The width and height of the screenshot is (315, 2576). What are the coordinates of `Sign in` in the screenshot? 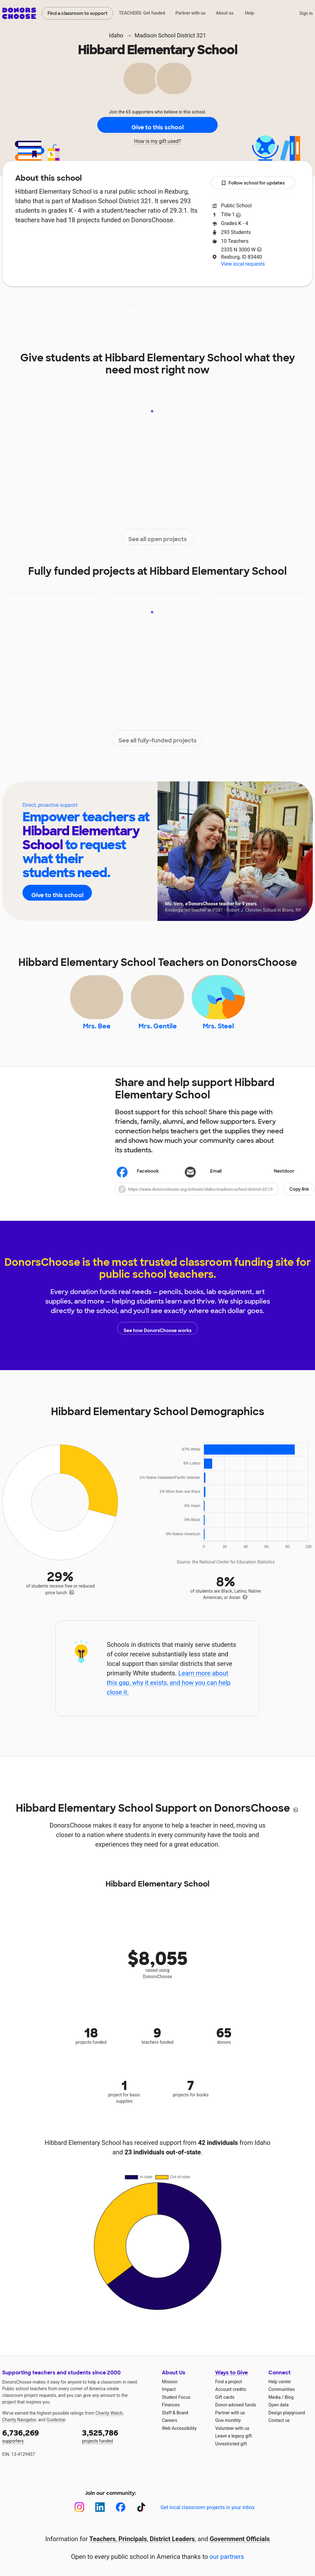 It's located at (306, 13).